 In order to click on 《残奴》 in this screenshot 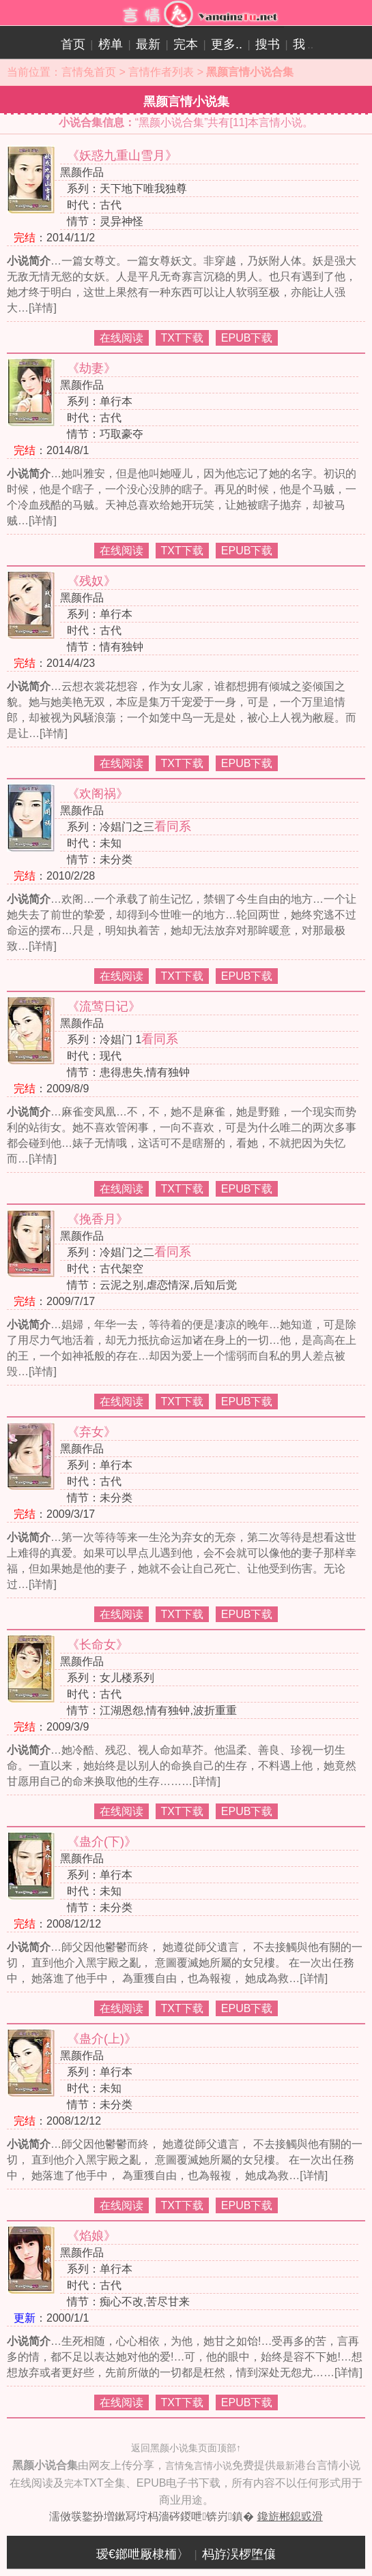, I will do `click(91, 581)`.